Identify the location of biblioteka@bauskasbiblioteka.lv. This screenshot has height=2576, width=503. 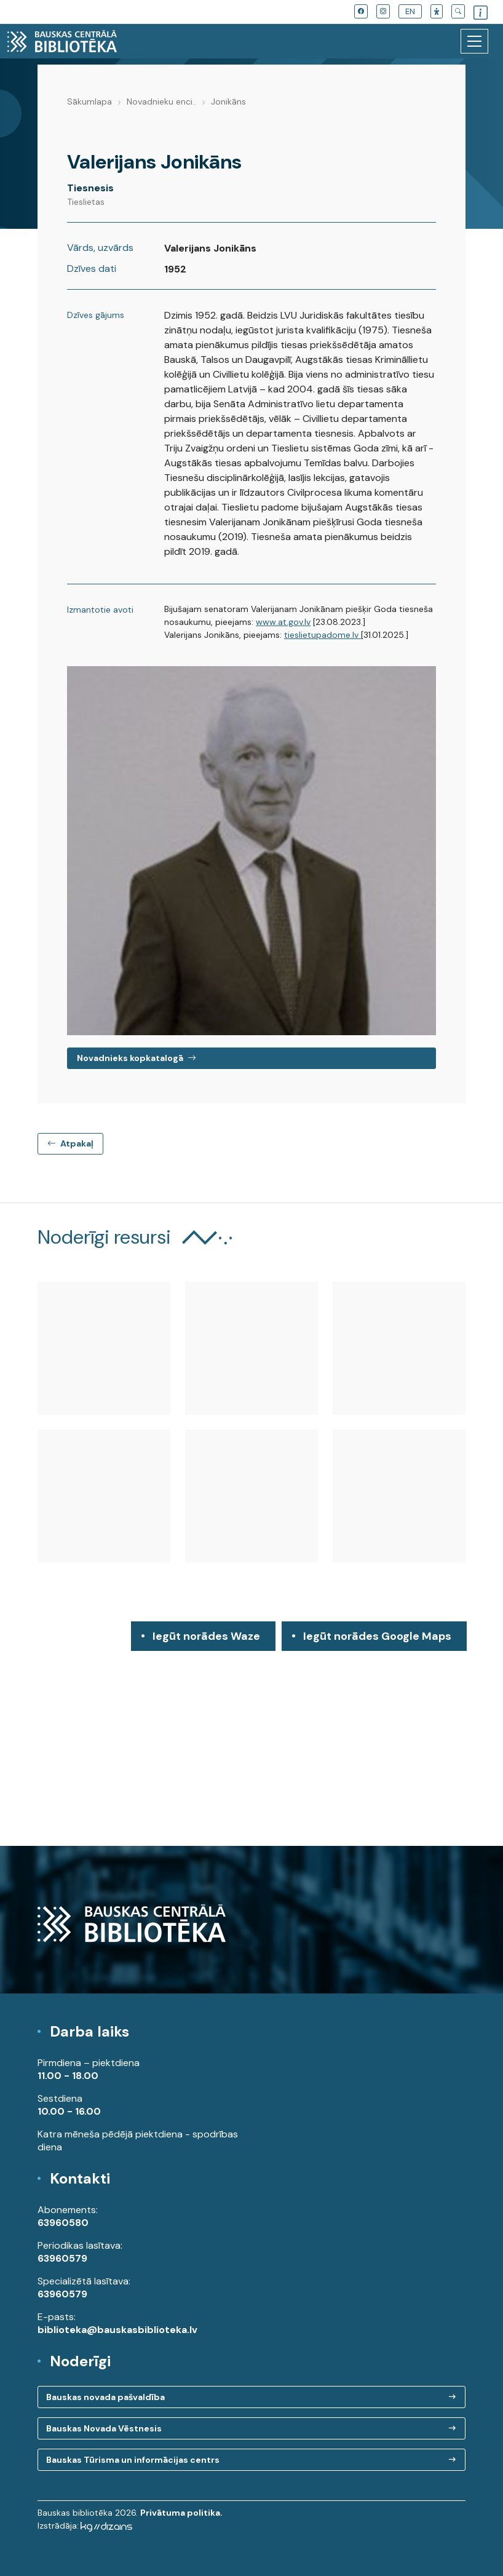
(117, 2329).